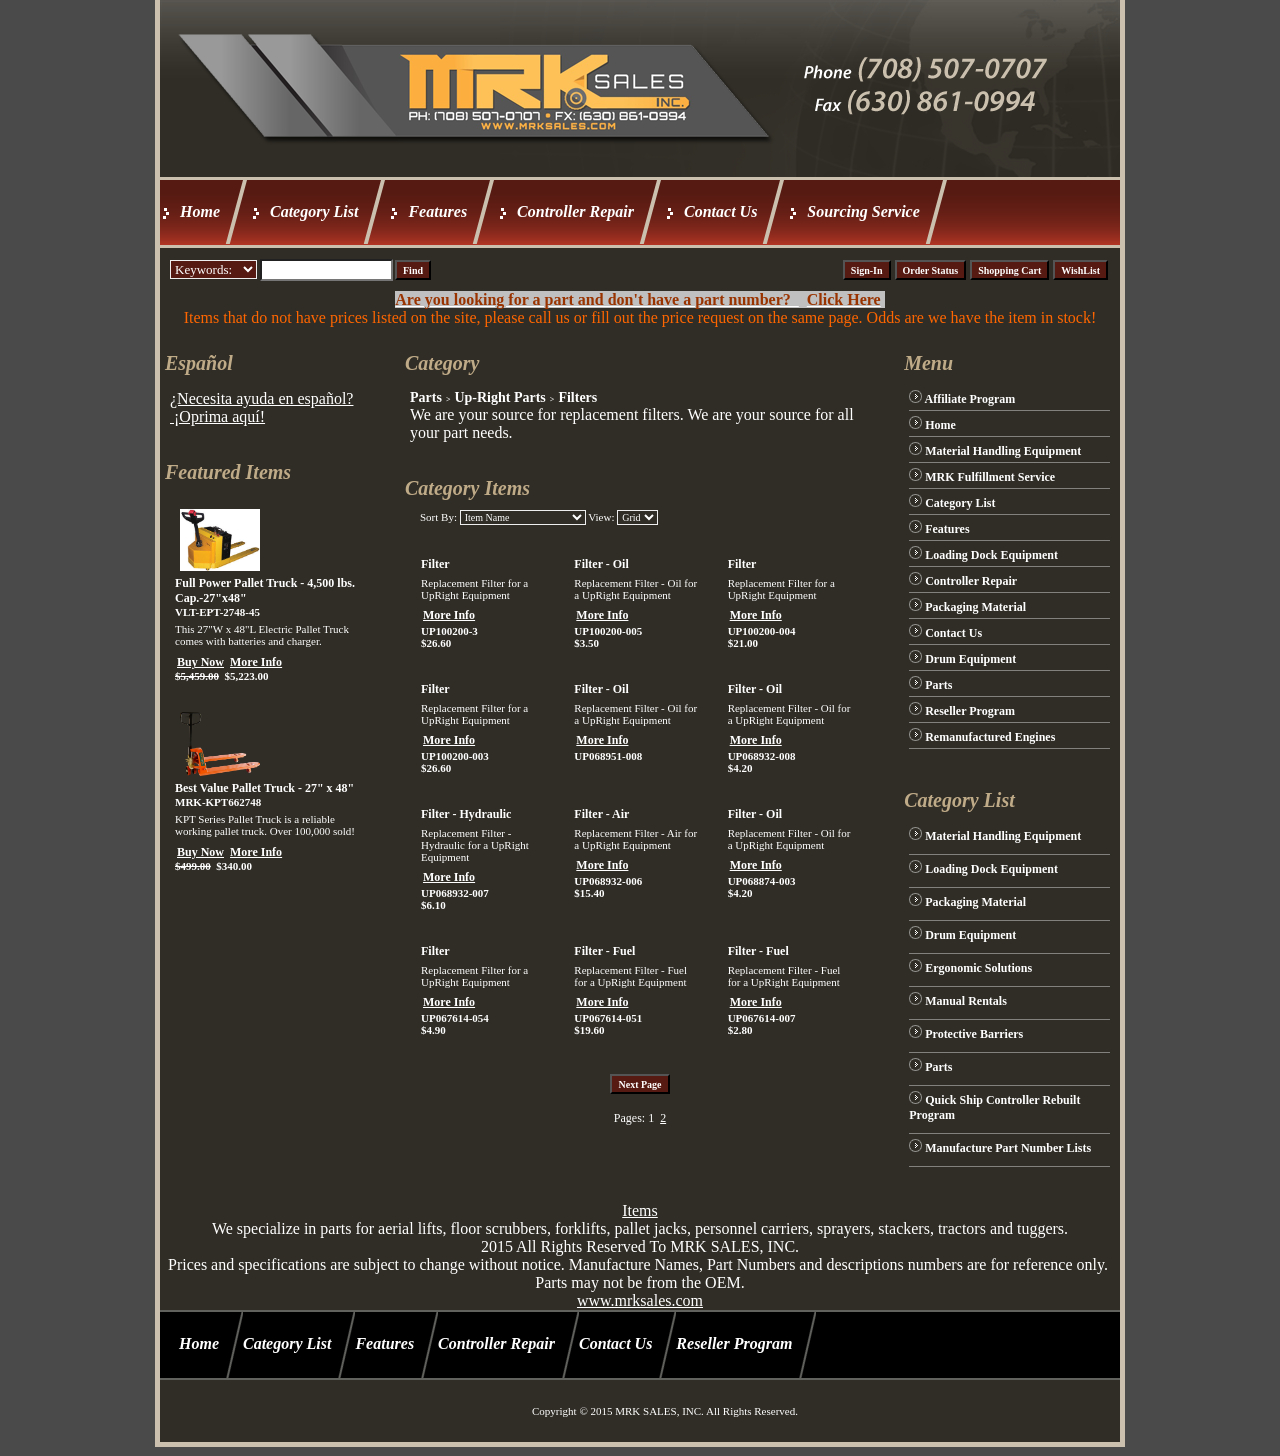 Image resolution: width=1280 pixels, height=1456 pixels. What do you see at coordinates (264, 788) in the screenshot?
I see `Best Value Pallet Truck - 27" x 48"` at bounding box center [264, 788].